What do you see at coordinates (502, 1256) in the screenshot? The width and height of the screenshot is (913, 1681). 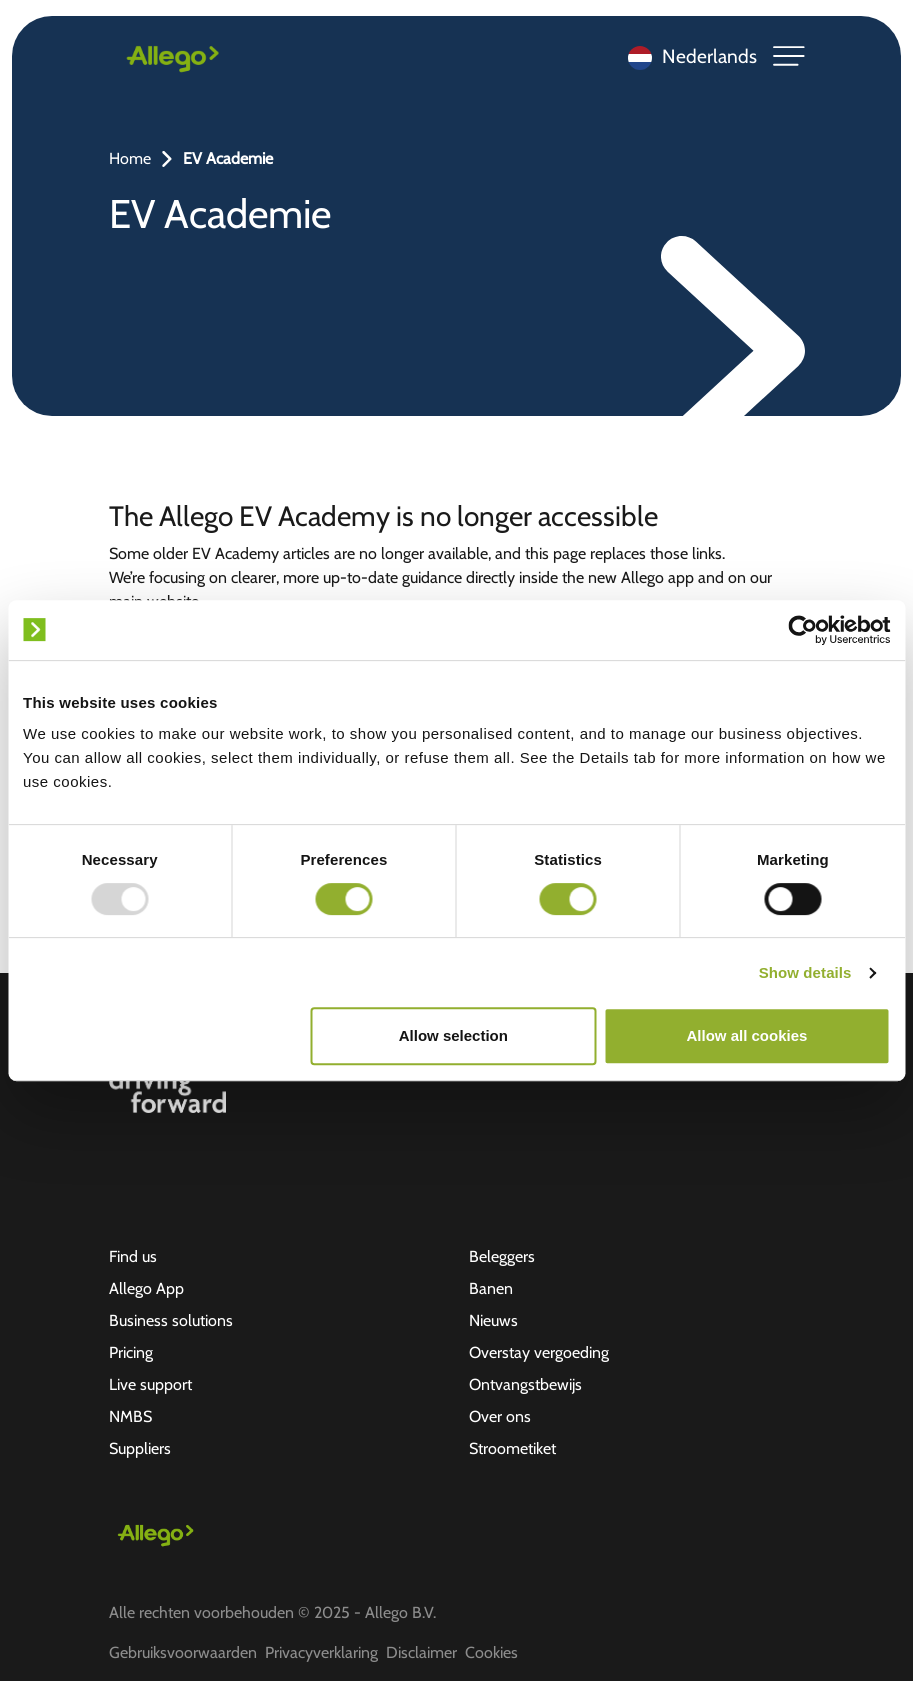 I see `Beleggers` at bounding box center [502, 1256].